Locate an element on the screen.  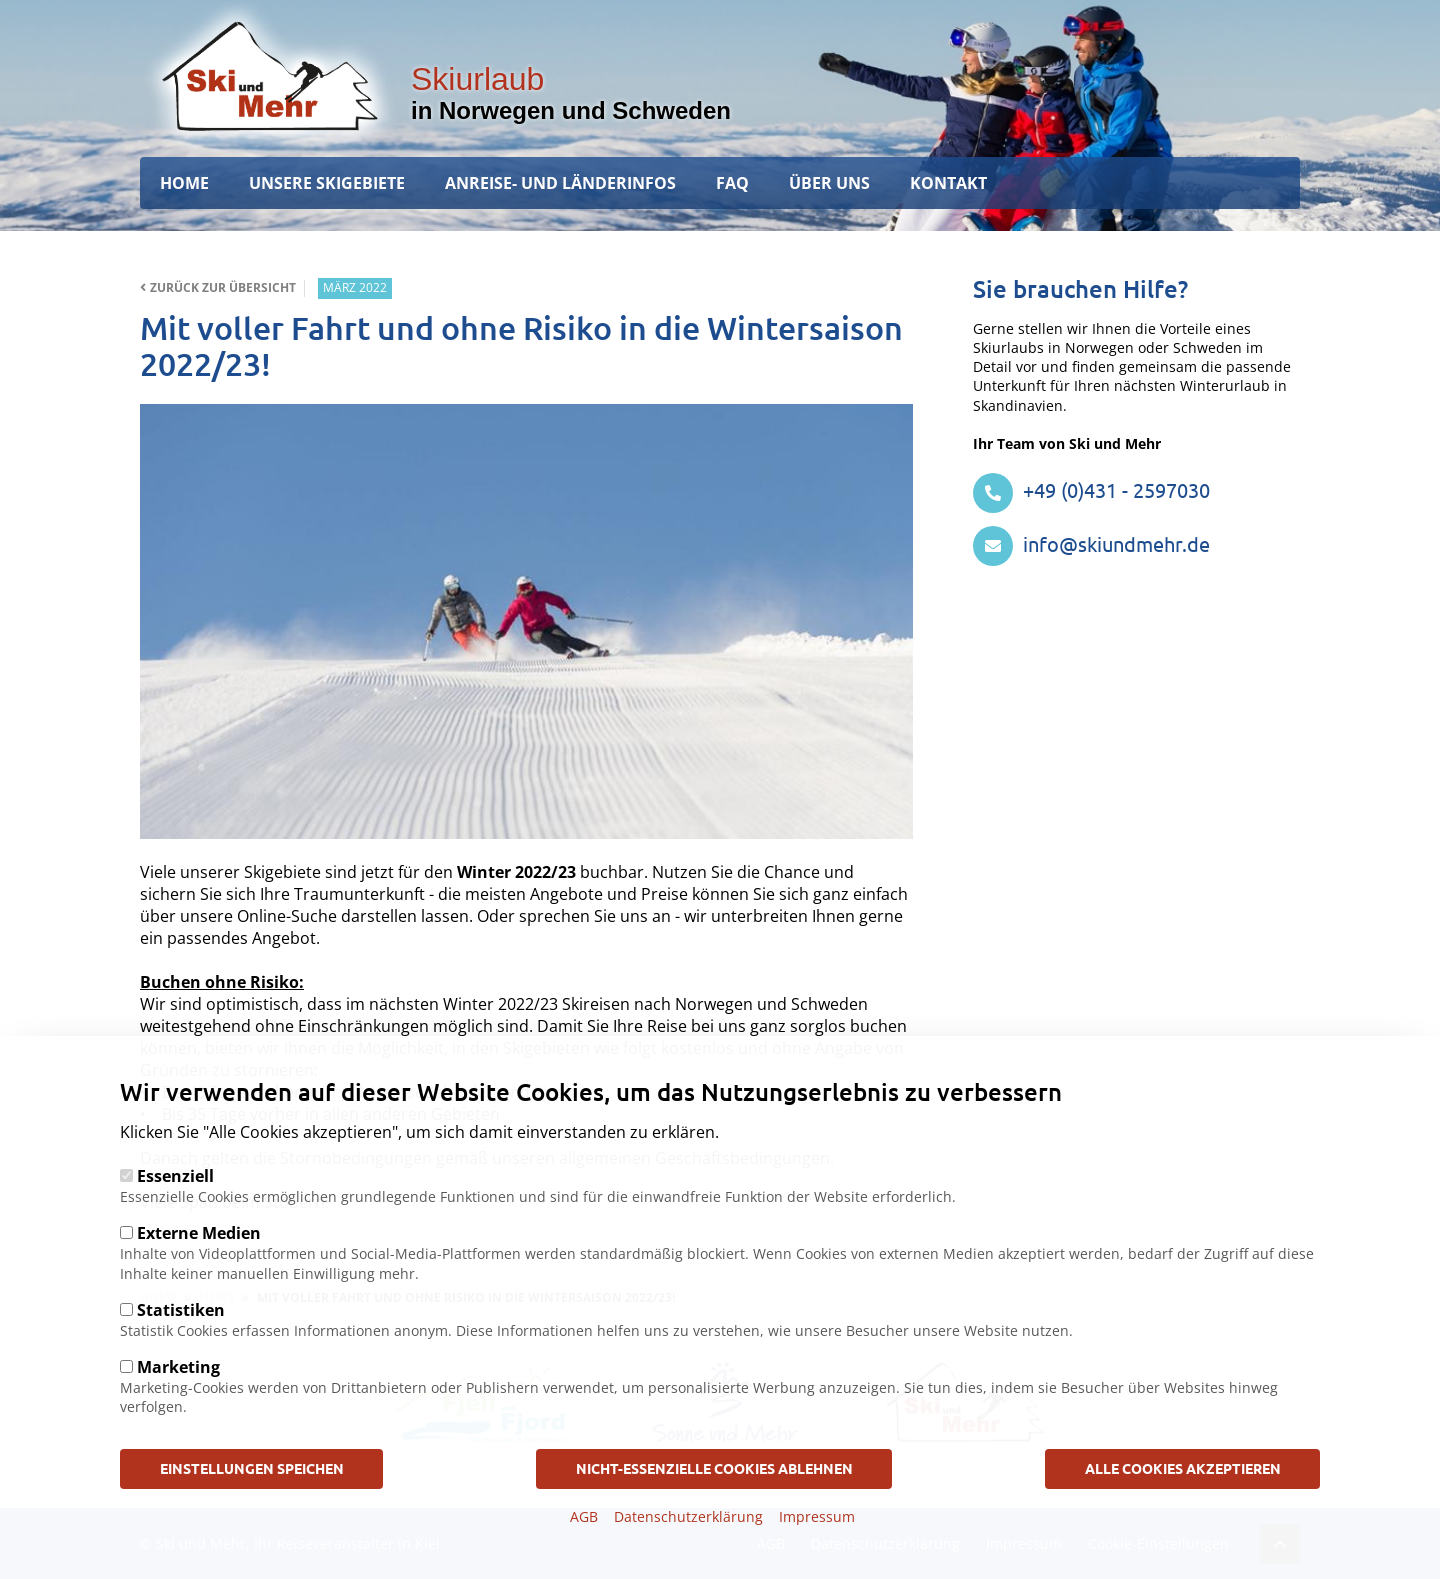
Zurück zur Übersicht is located at coordinates (218, 288).